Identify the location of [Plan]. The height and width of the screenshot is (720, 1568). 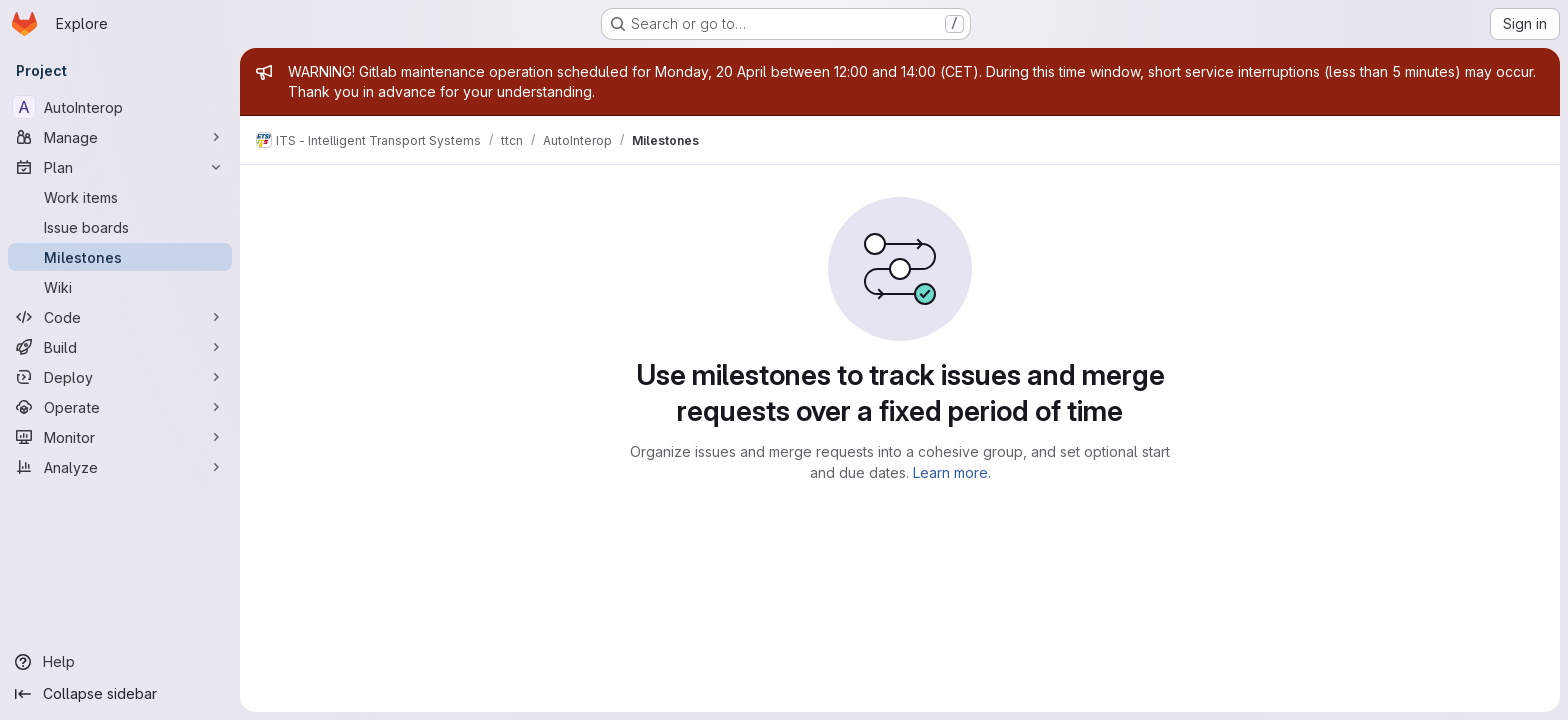
(120, 167).